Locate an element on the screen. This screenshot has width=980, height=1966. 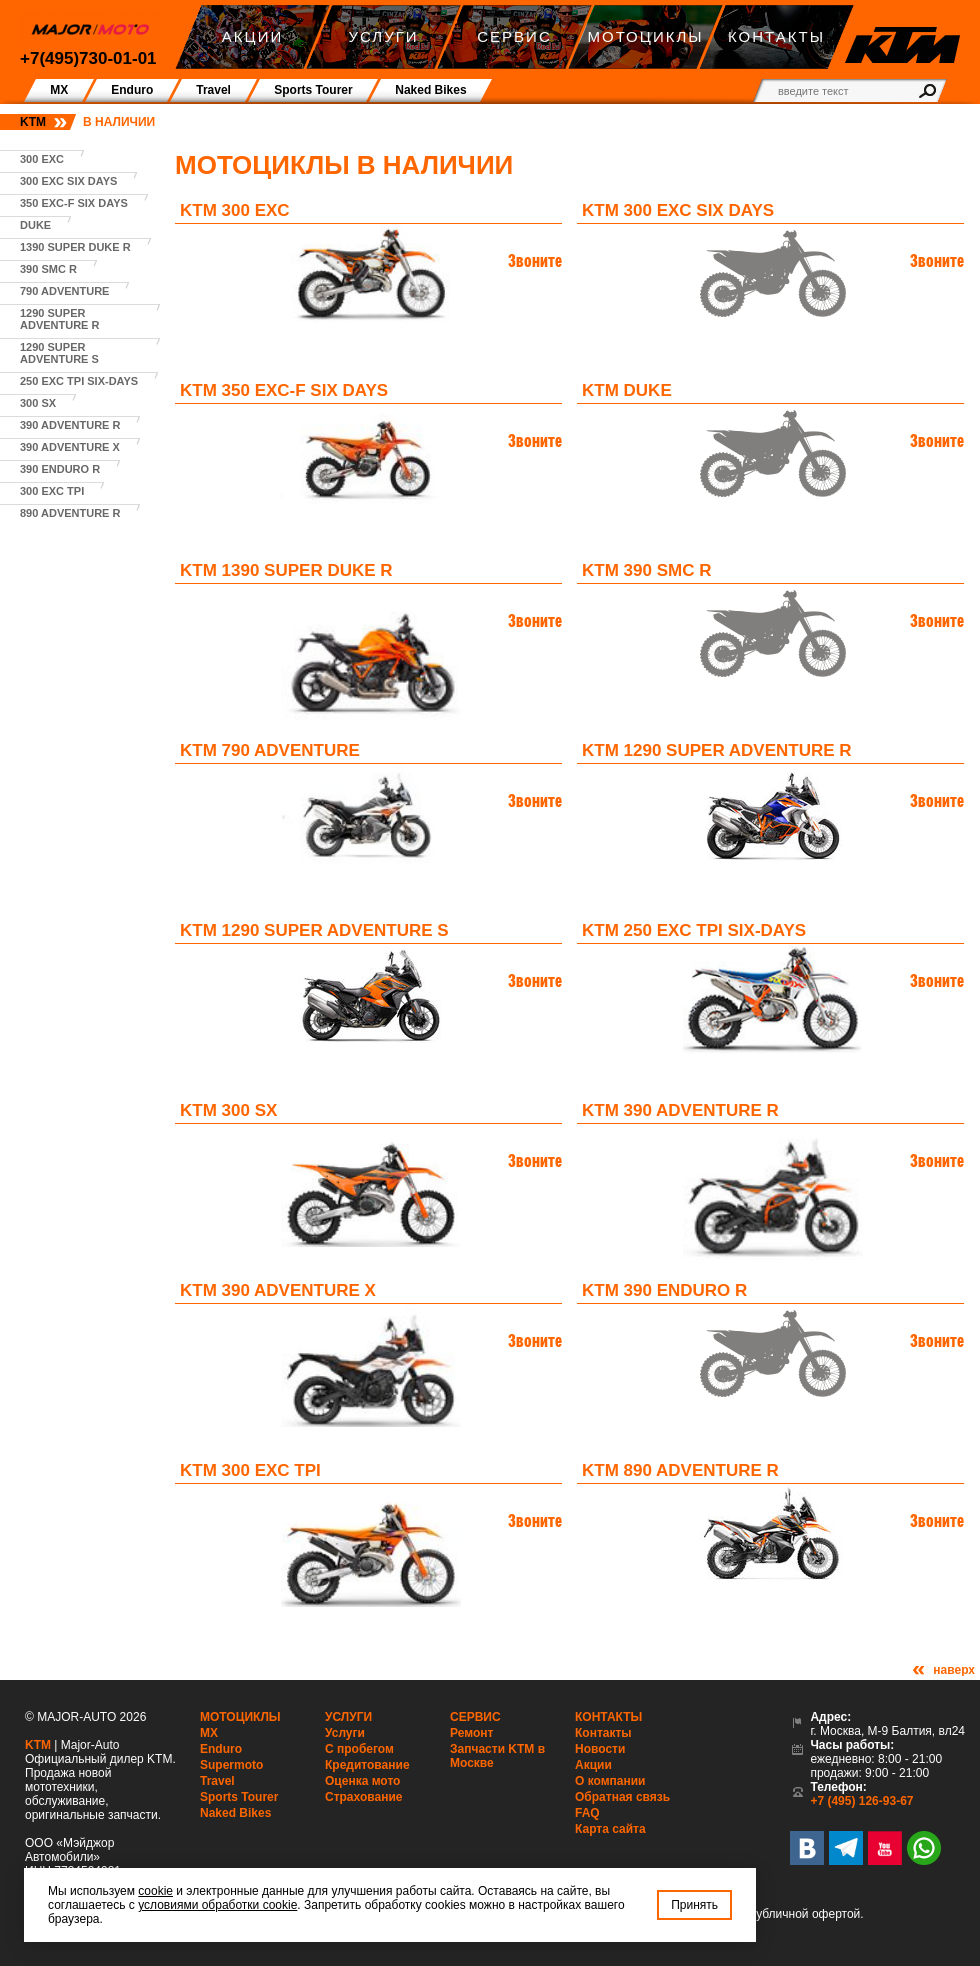
300 SX is located at coordinates (38, 403).